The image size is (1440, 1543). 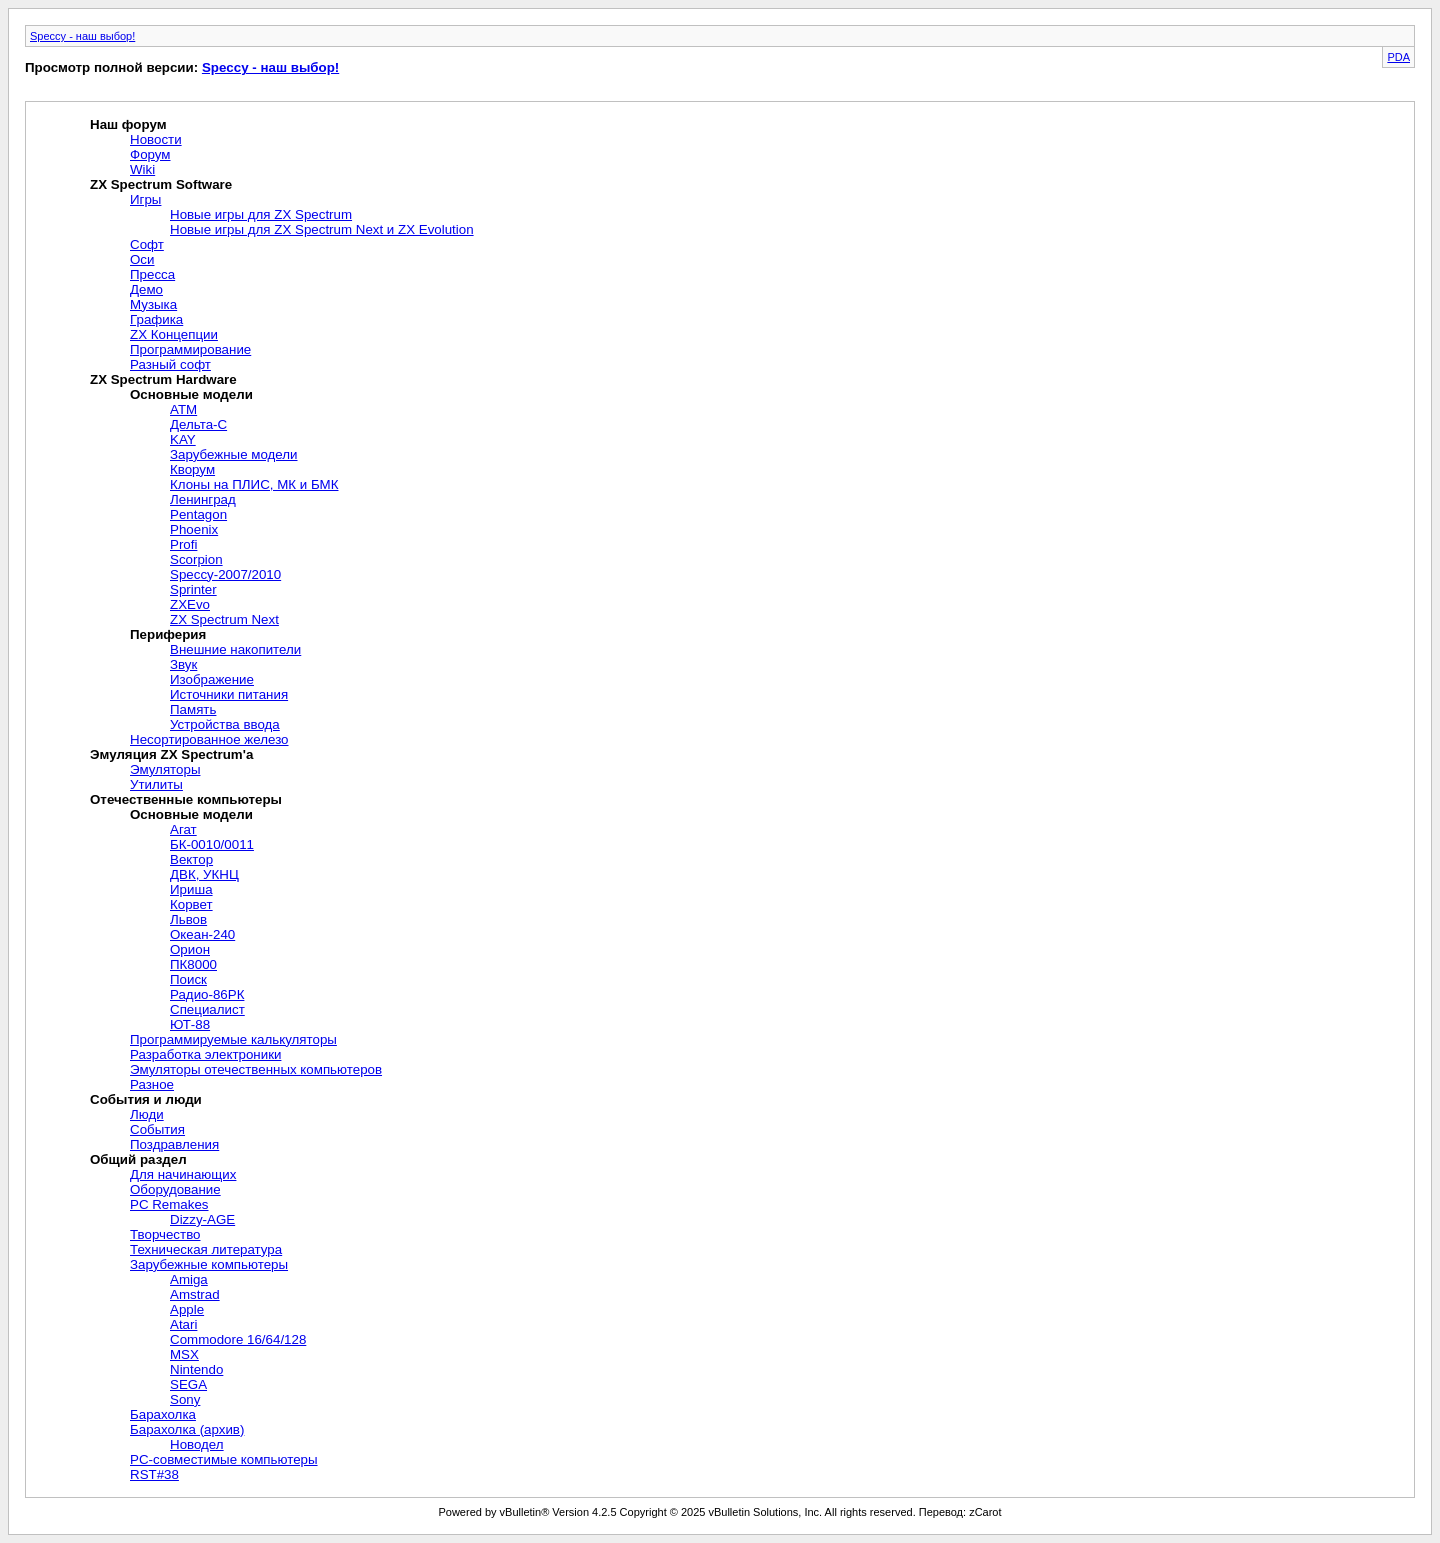 What do you see at coordinates (192, 469) in the screenshot?
I see `Кворум` at bounding box center [192, 469].